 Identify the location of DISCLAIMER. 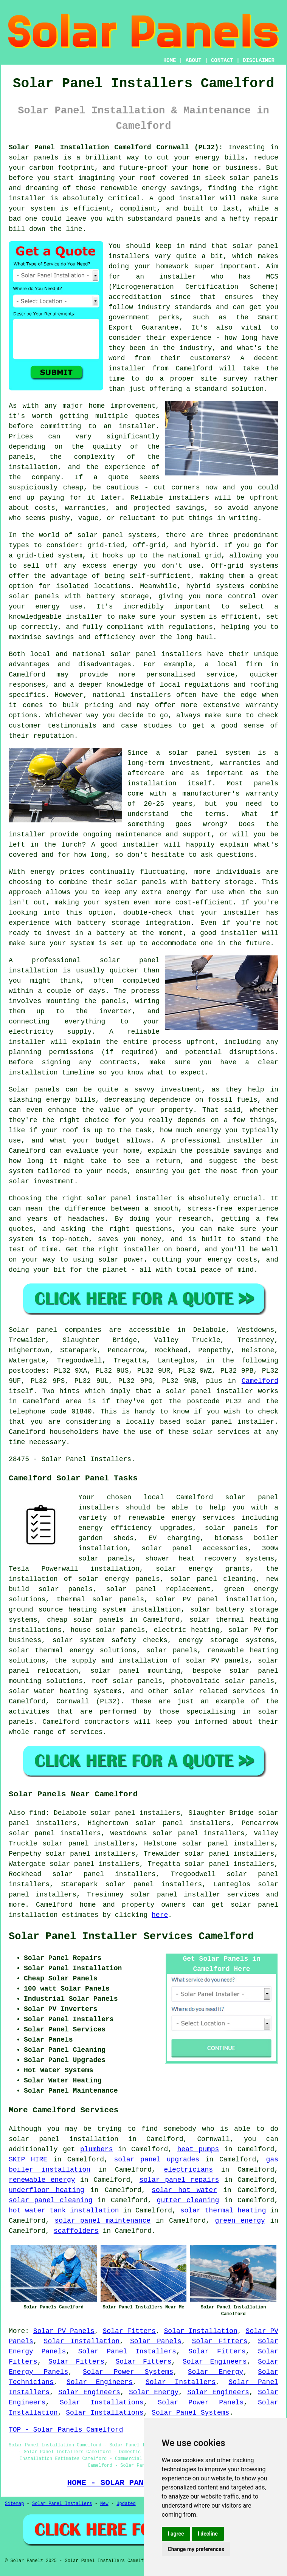
(259, 60).